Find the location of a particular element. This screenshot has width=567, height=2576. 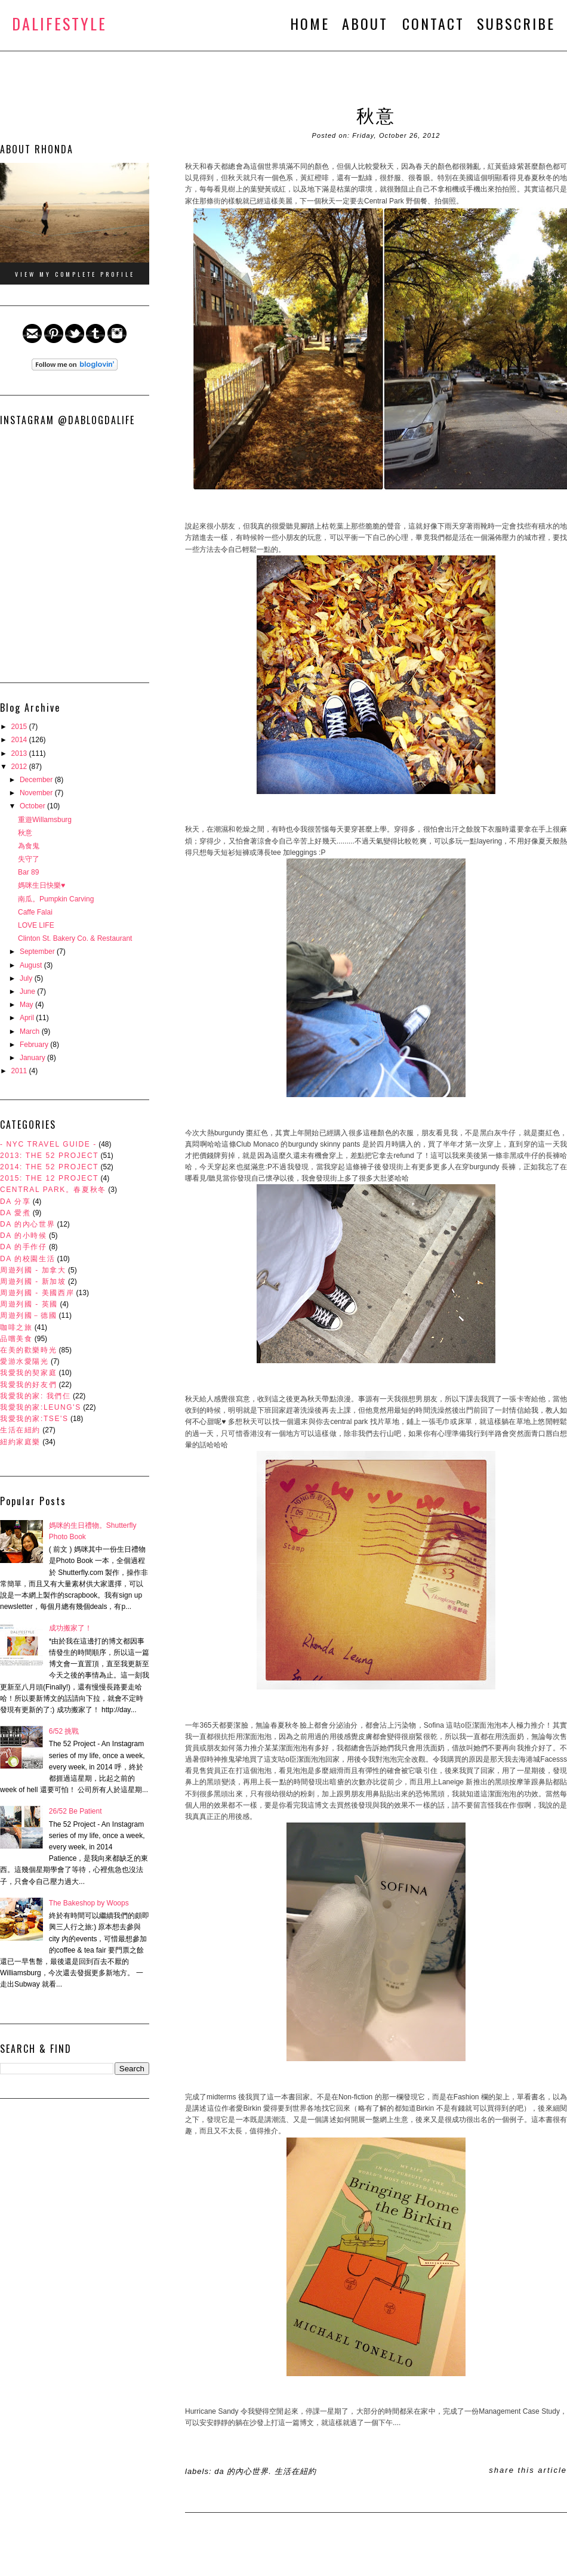

紐約家庭樂 is located at coordinates (20, 1442).